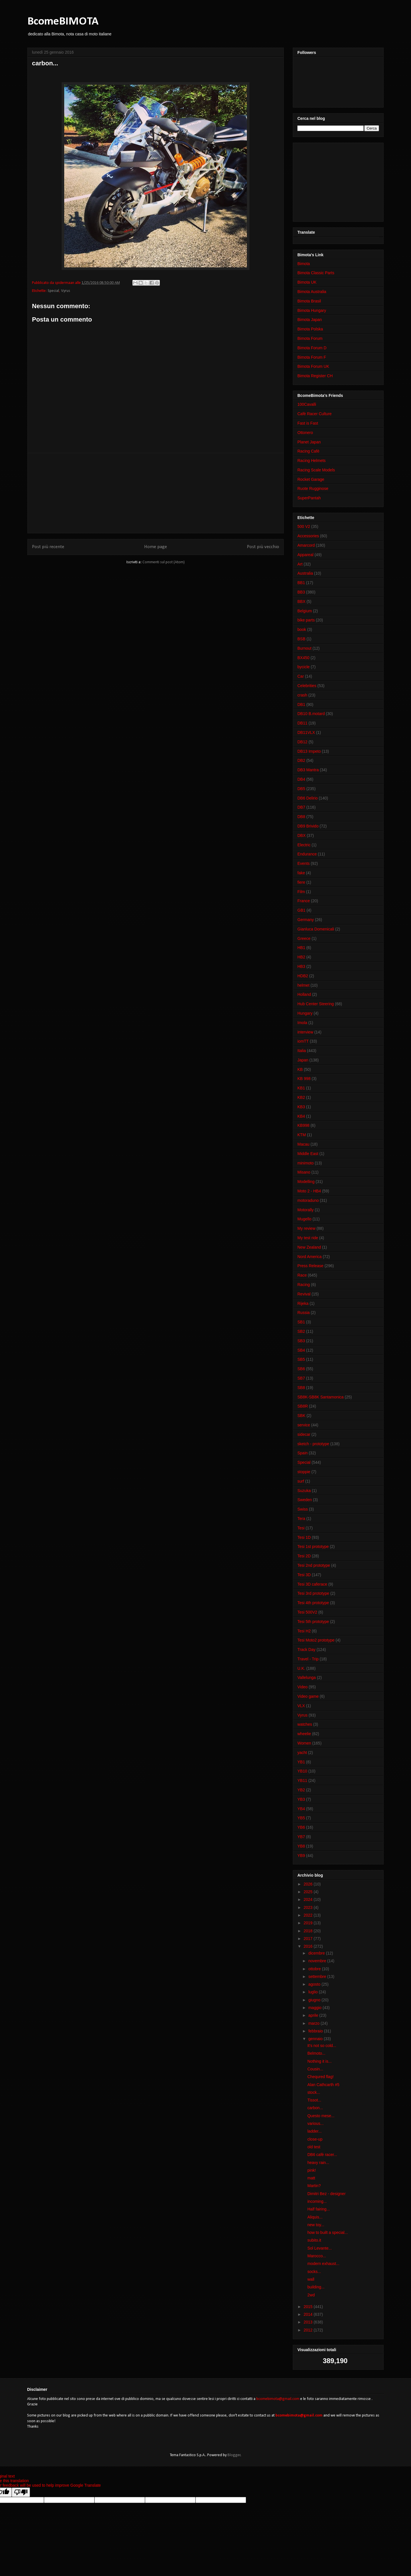 The image size is (411, 2576). What do you see at coordinates (302, 1687) in the screenshot?
I see `Video` at bounding box center [302, 1687].